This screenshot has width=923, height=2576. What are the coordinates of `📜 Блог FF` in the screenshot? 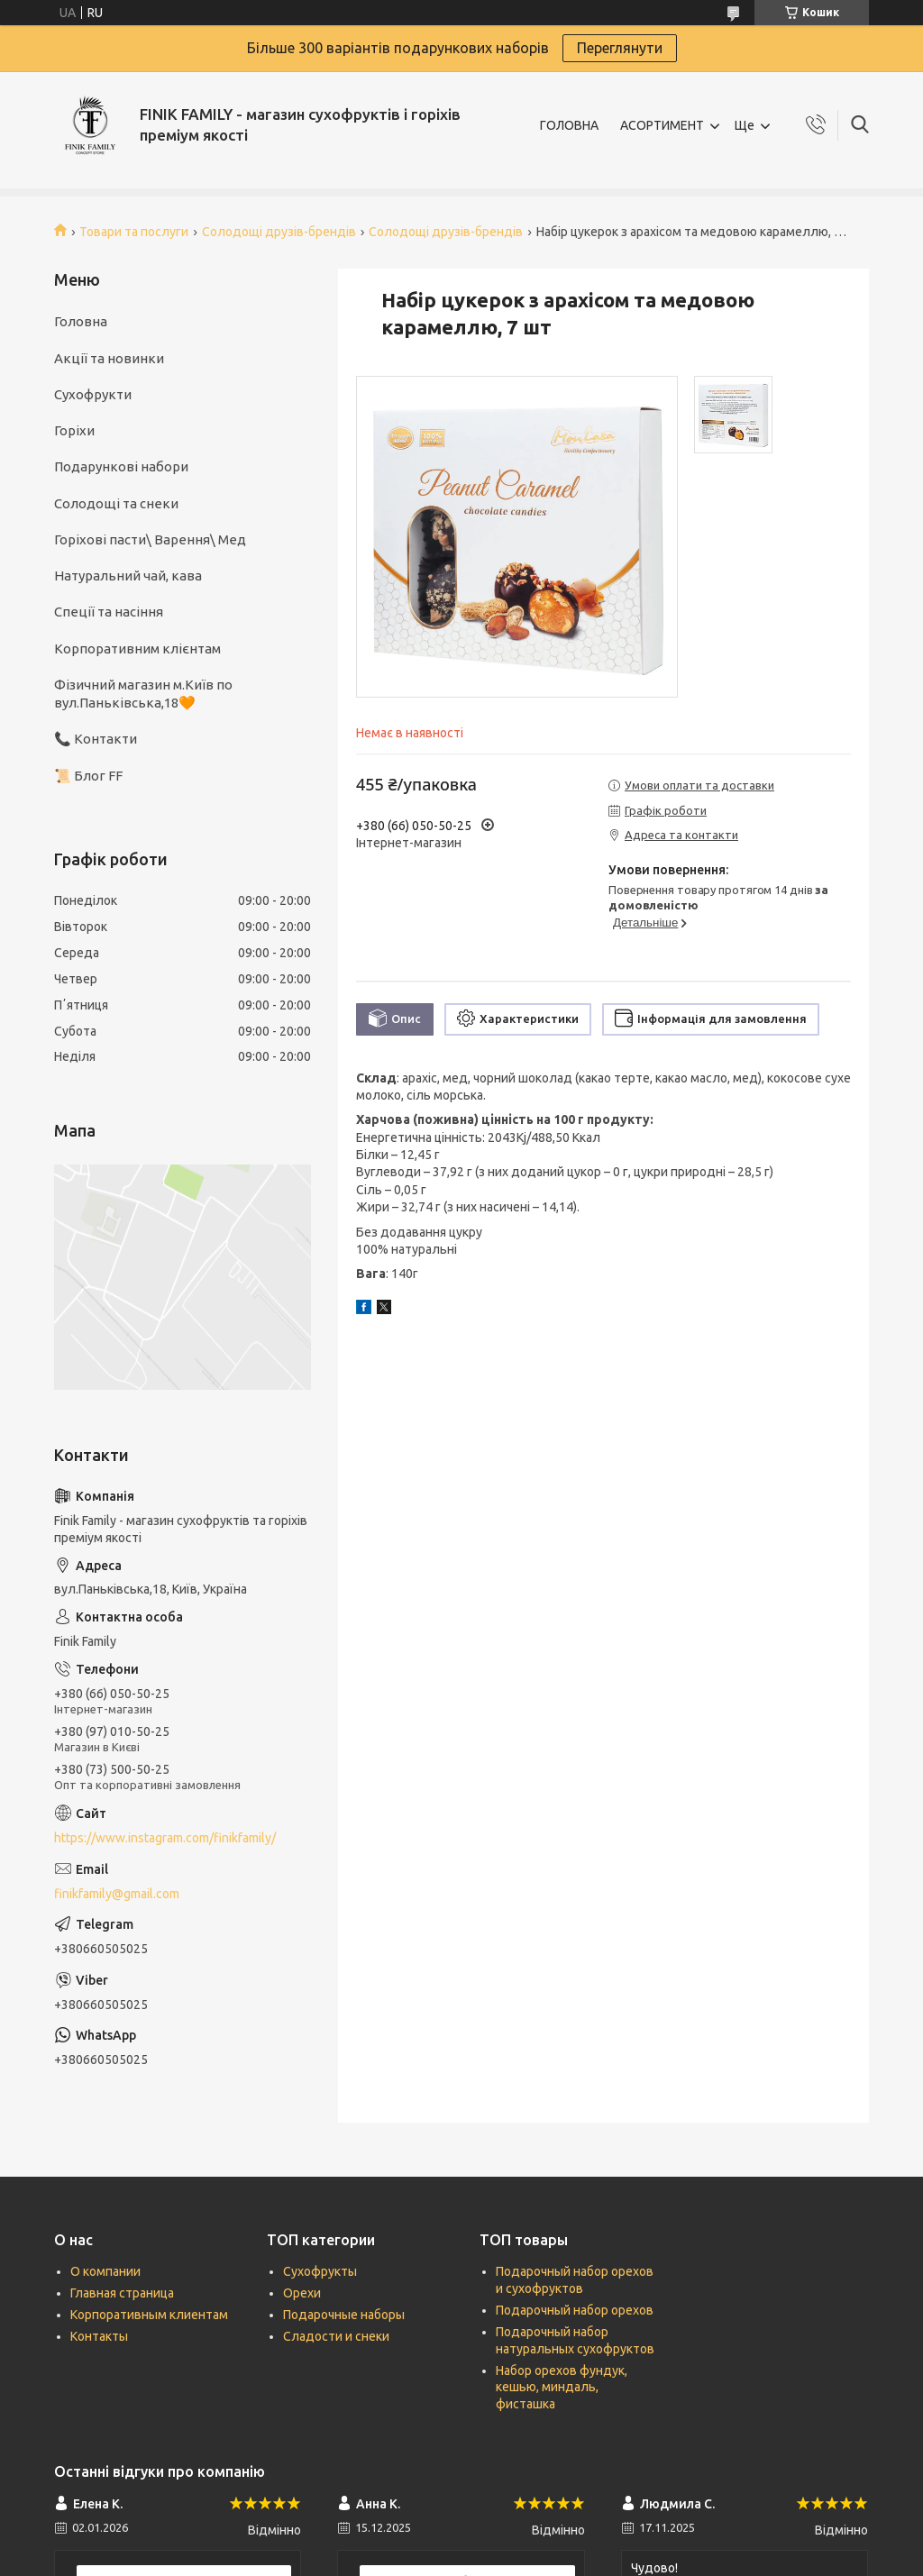 It's located at (88, 775).